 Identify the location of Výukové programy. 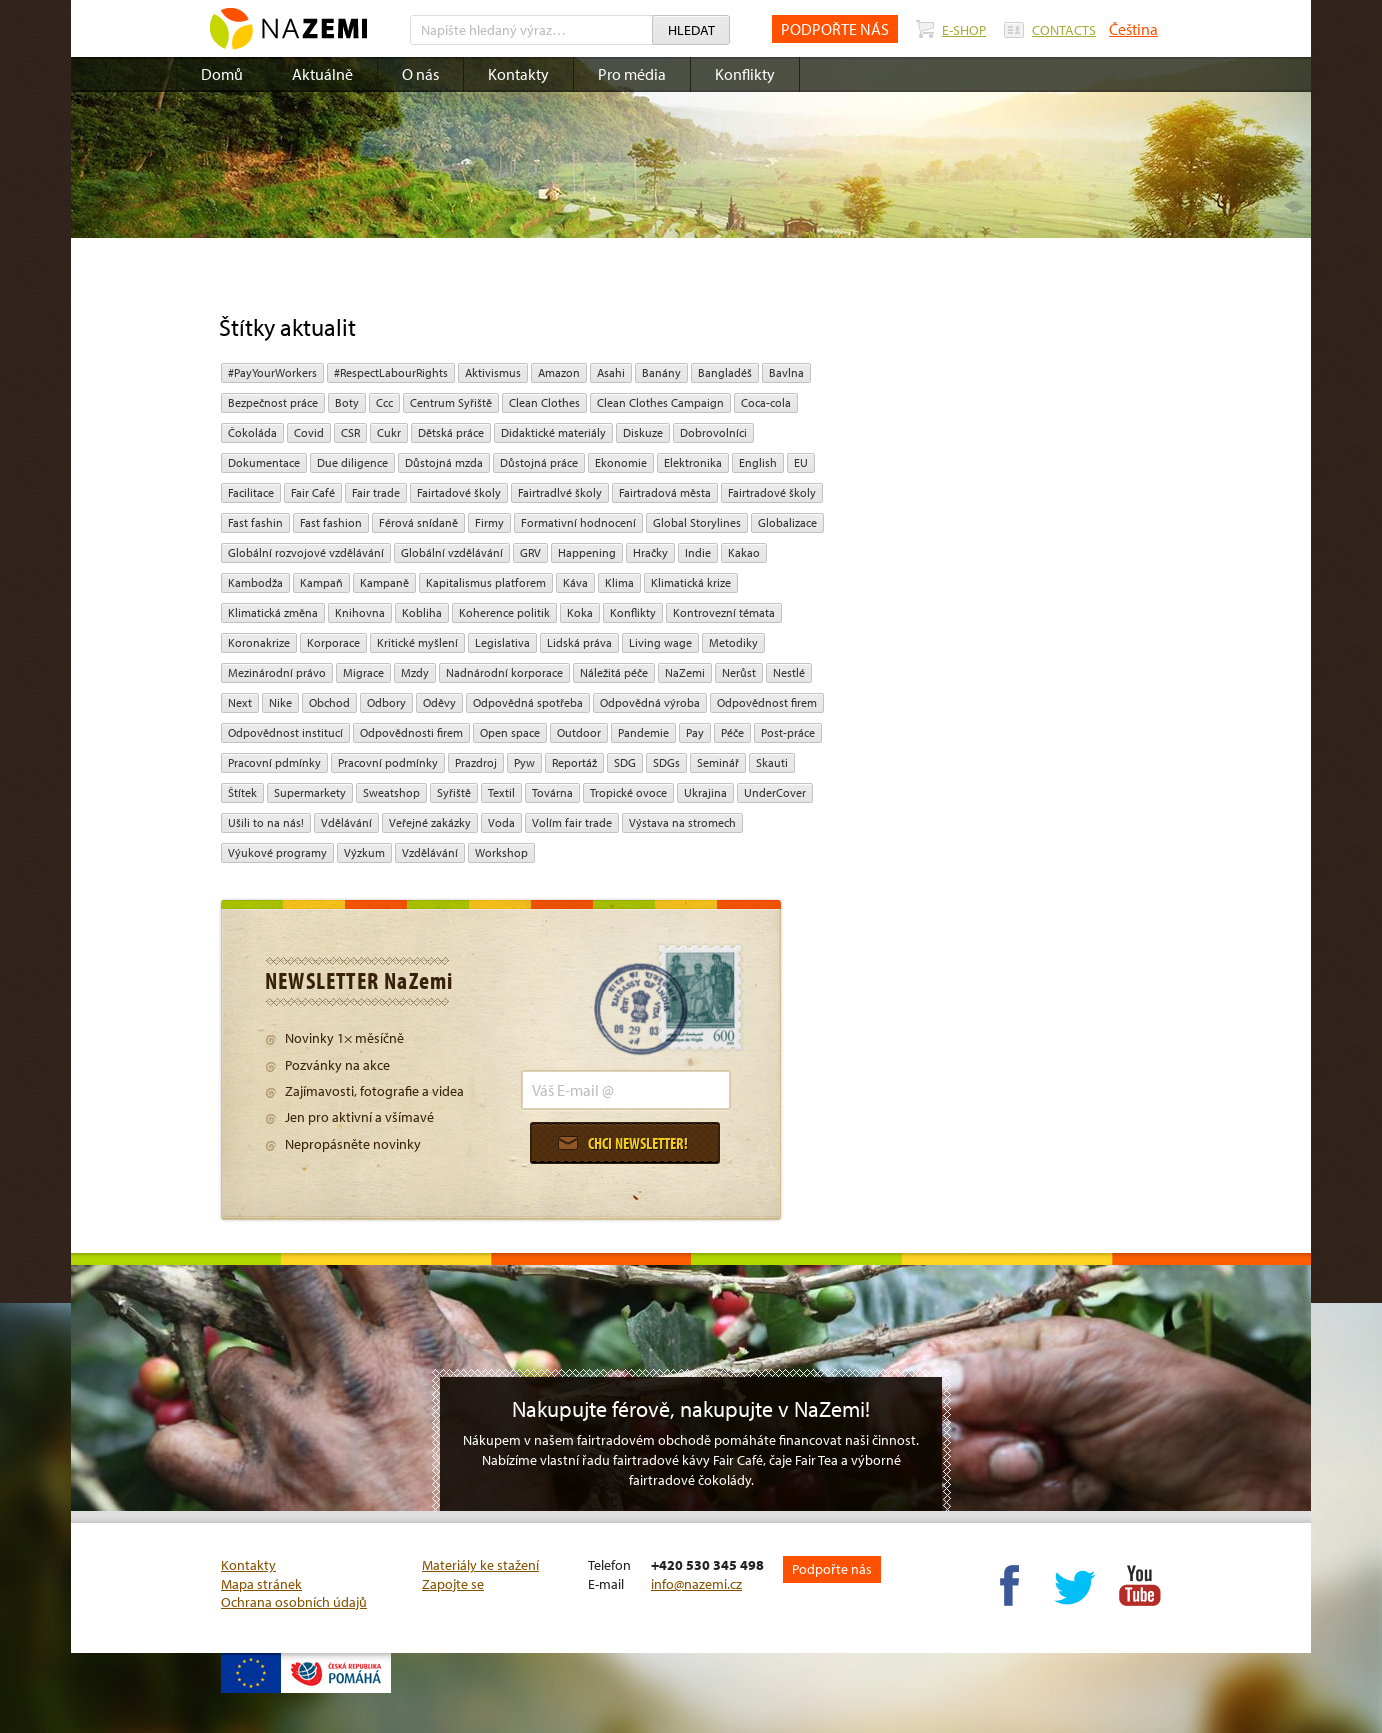
(277, 852).